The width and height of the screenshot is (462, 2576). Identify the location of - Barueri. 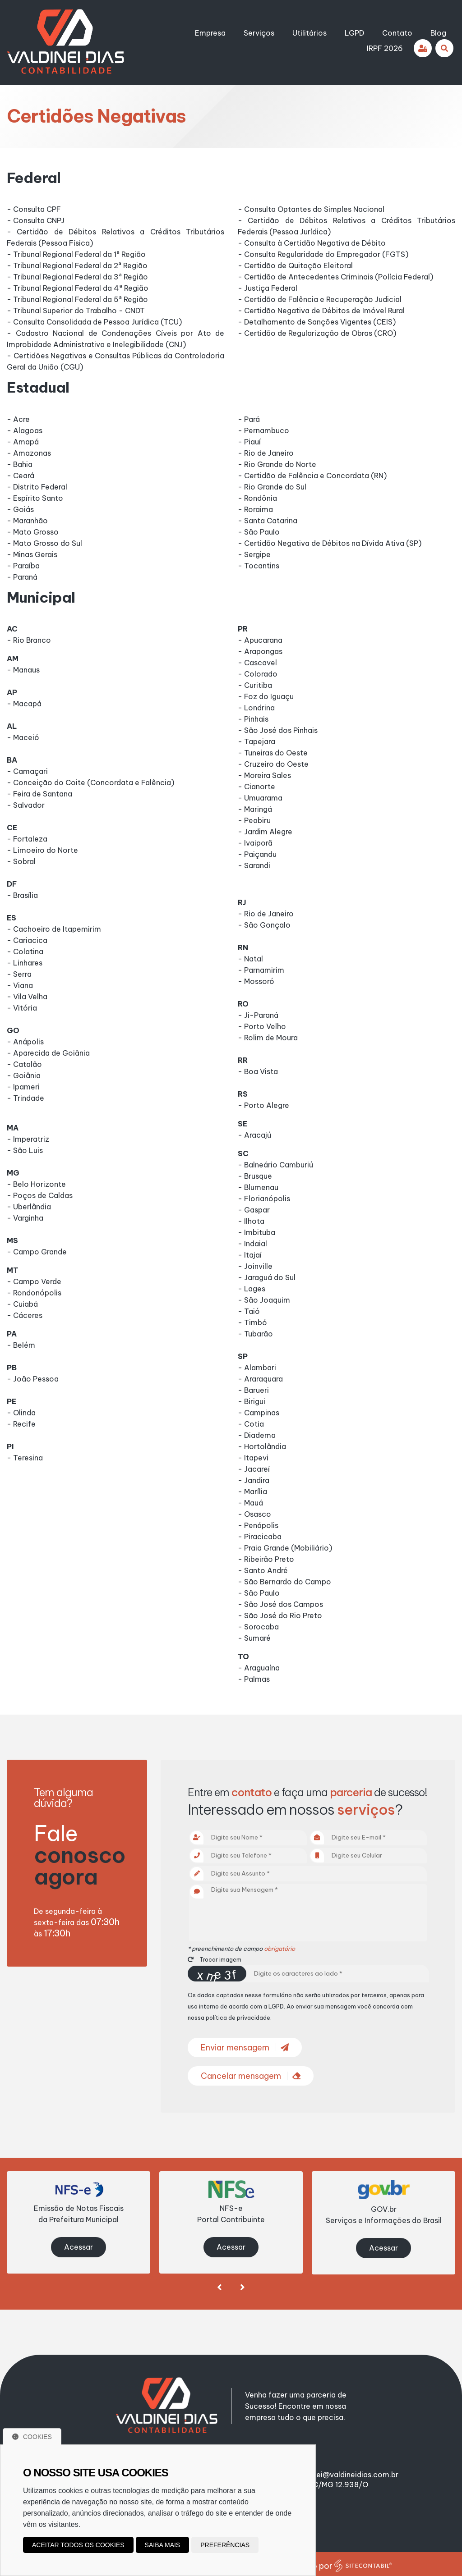
(253, 1390).